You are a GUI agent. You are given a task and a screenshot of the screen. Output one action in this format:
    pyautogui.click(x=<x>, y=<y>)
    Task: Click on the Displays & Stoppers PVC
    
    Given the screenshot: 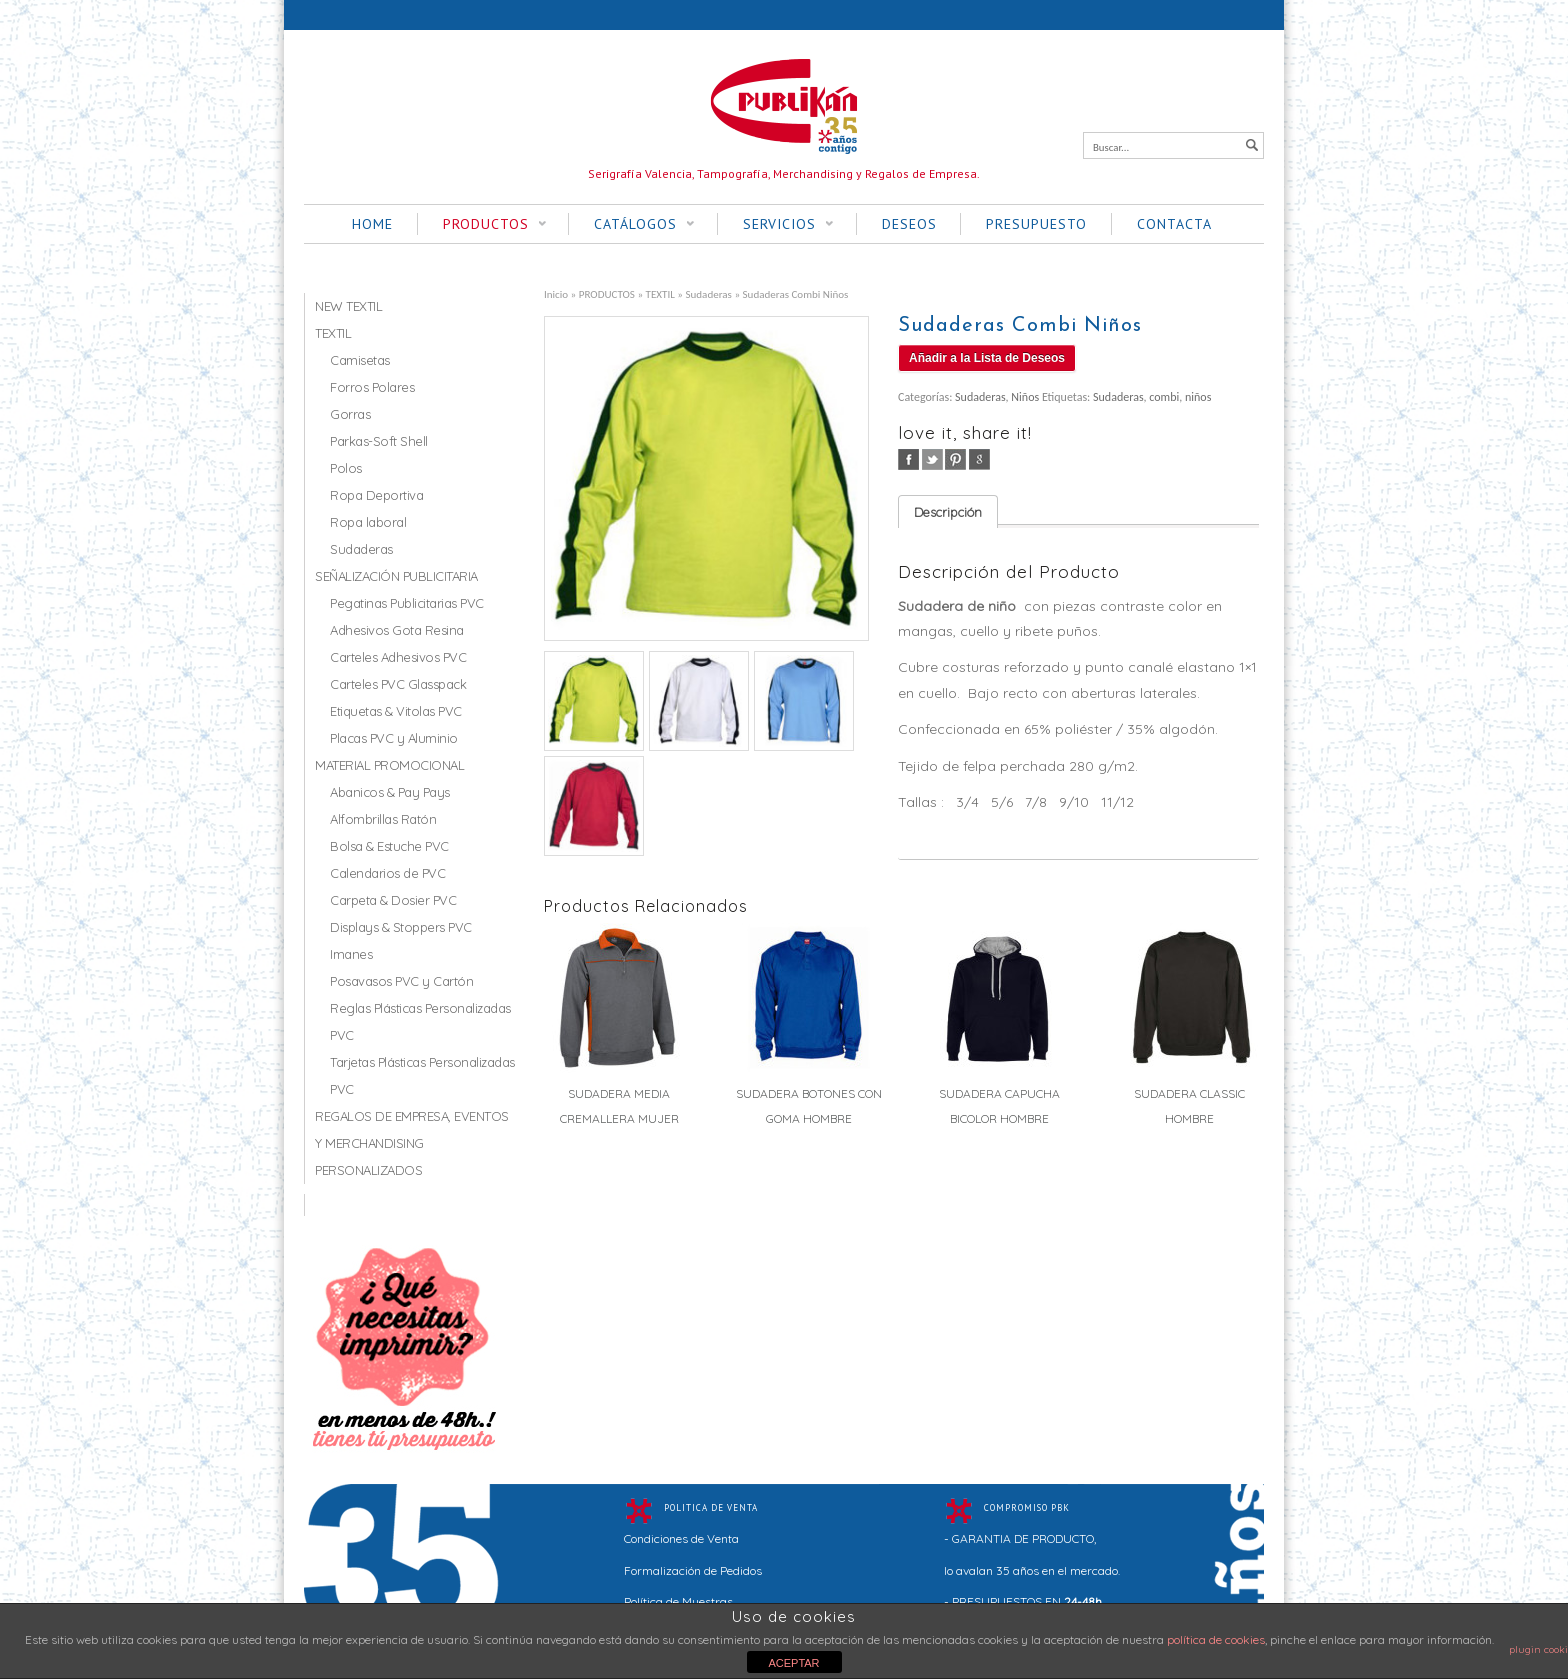 What is the action you would take?
    pyautogui.click(x=401, y=927)
    